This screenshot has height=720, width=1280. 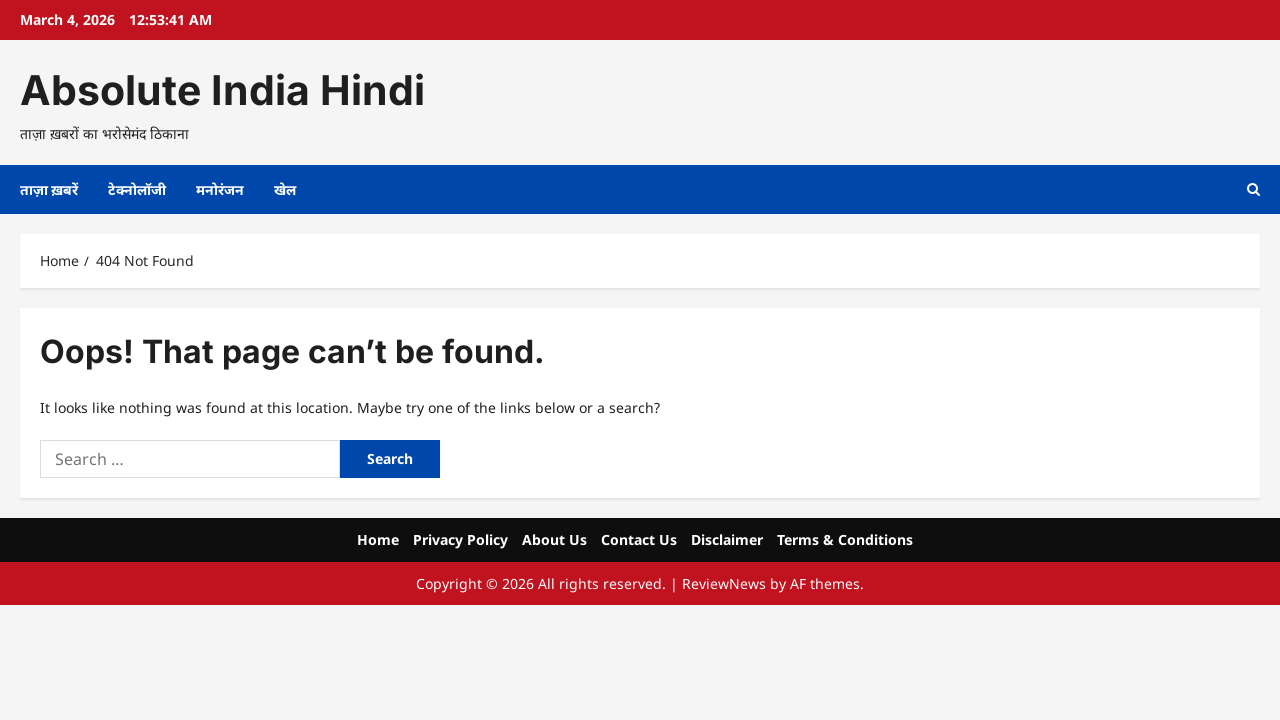 I want to click on Disclaimer, so click(x=727, y=539).